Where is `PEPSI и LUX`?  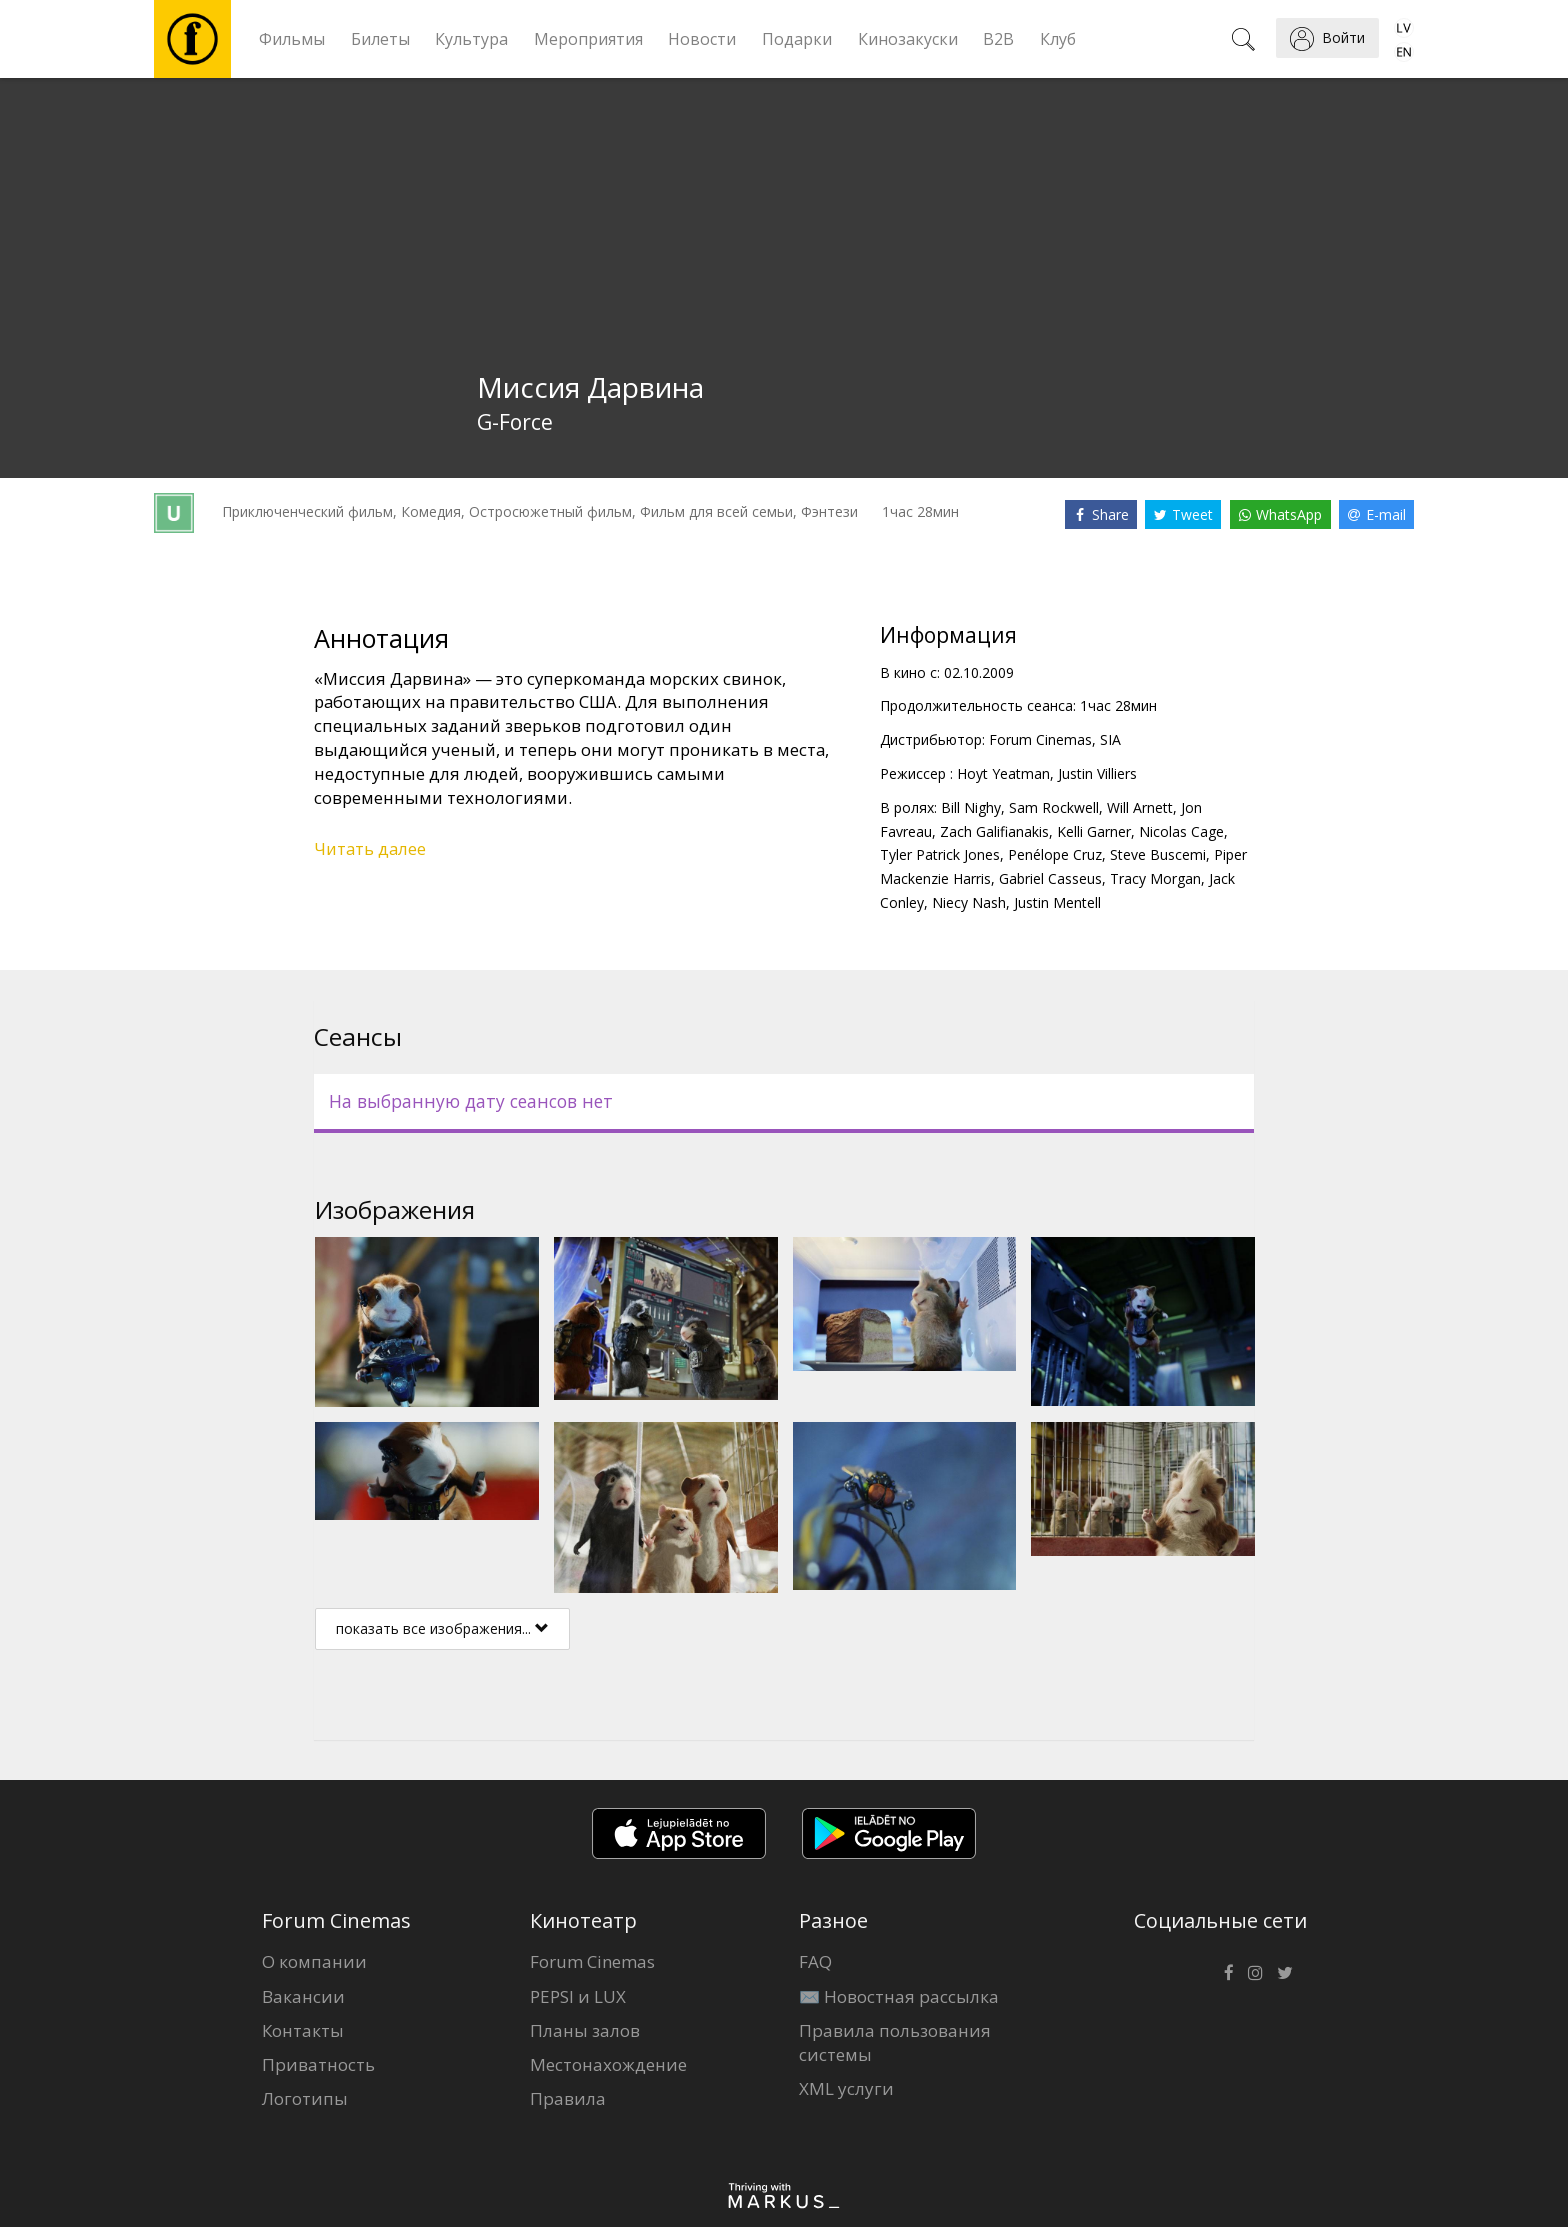
PEPSI и LUX is located at coordinates (578, 1996).